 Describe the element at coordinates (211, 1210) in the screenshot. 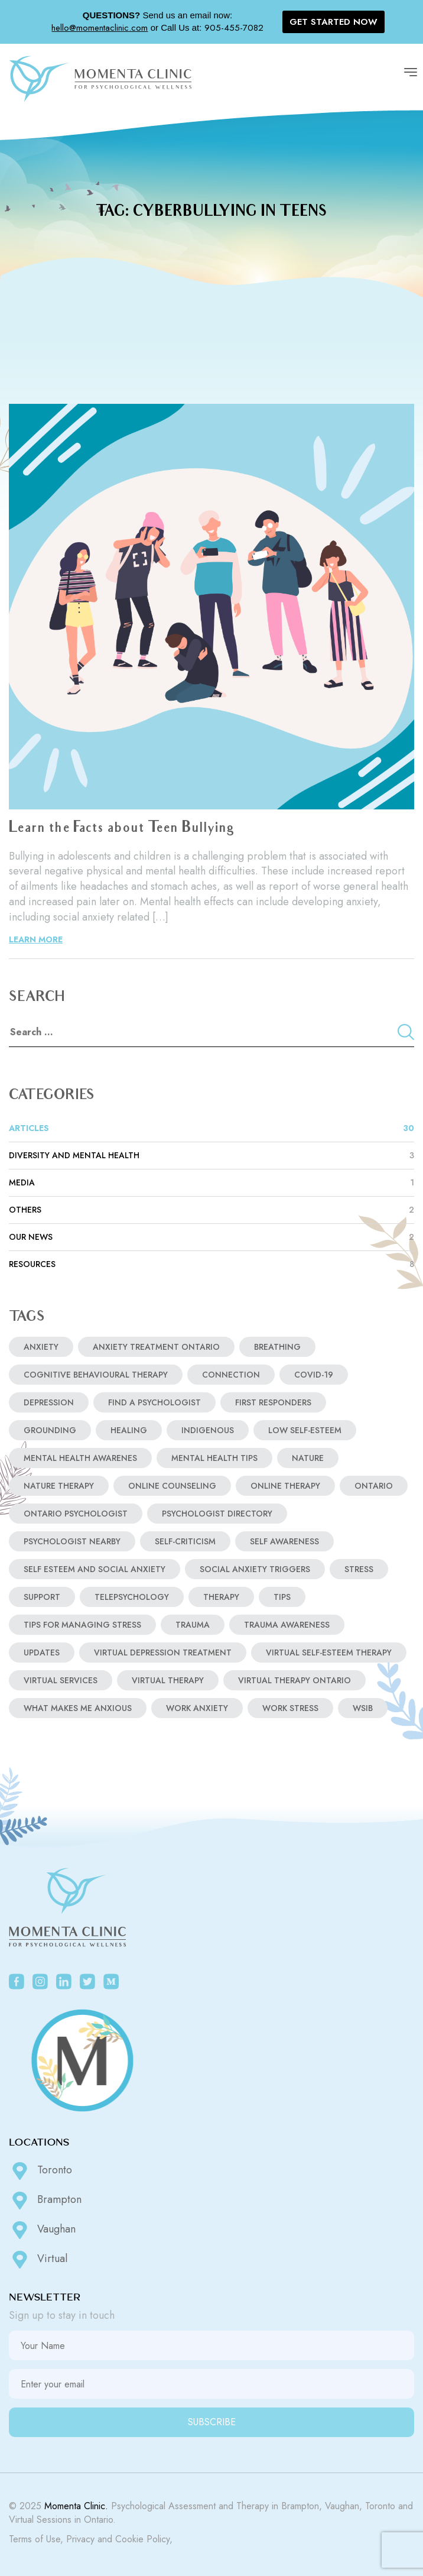

I see `Others` at that location.